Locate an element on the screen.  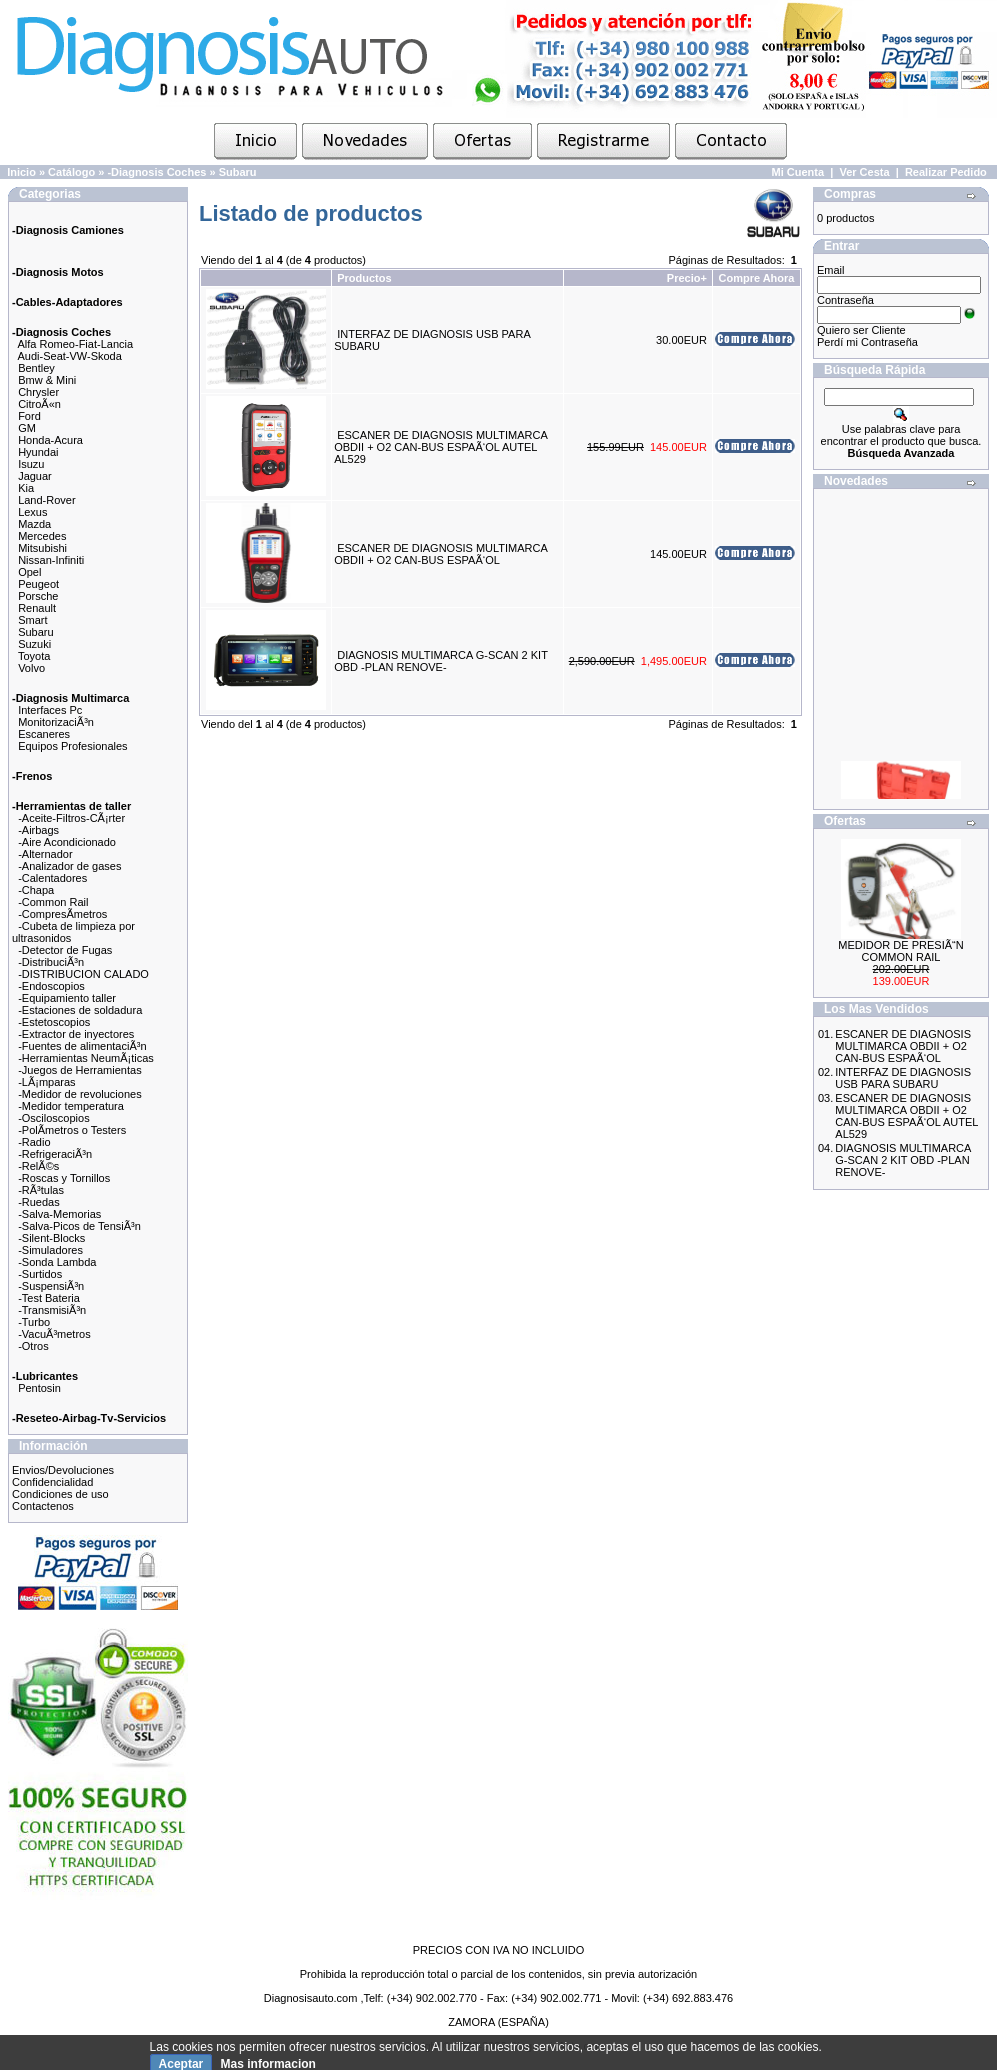
Ver Cesta is located at coordinates (864, 172).